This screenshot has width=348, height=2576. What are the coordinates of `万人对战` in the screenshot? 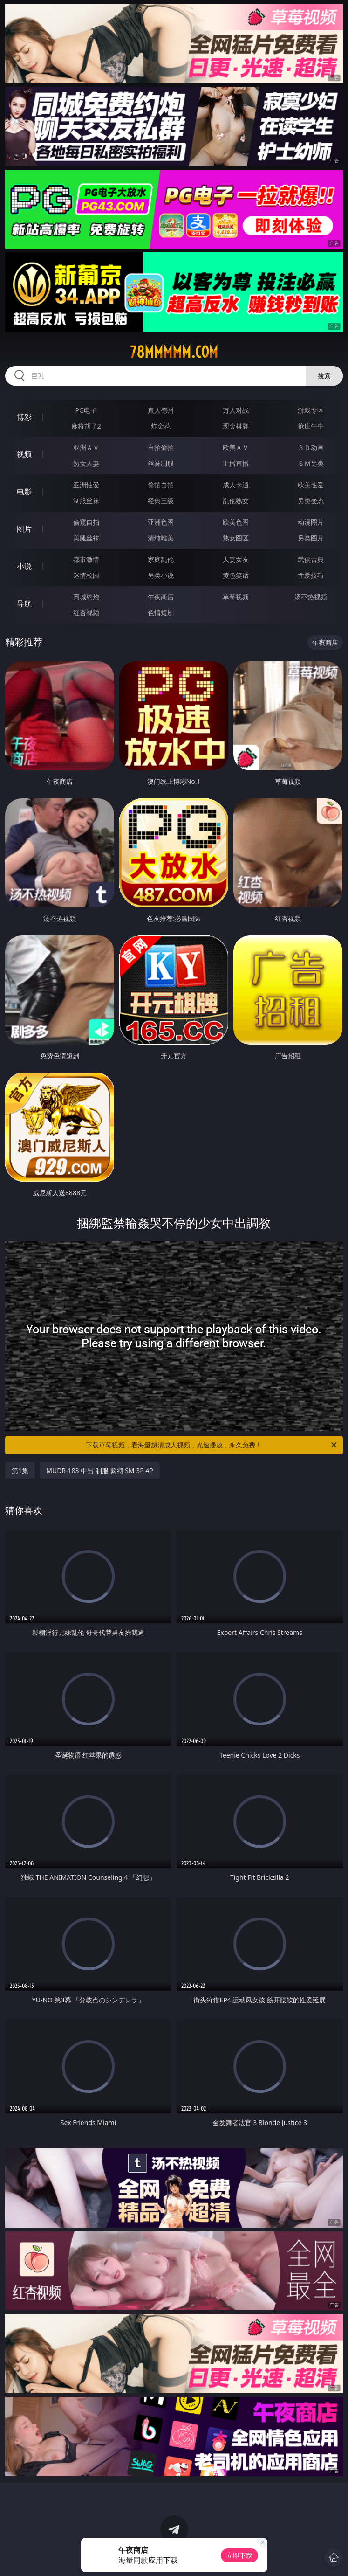 It's located at (236, 410).